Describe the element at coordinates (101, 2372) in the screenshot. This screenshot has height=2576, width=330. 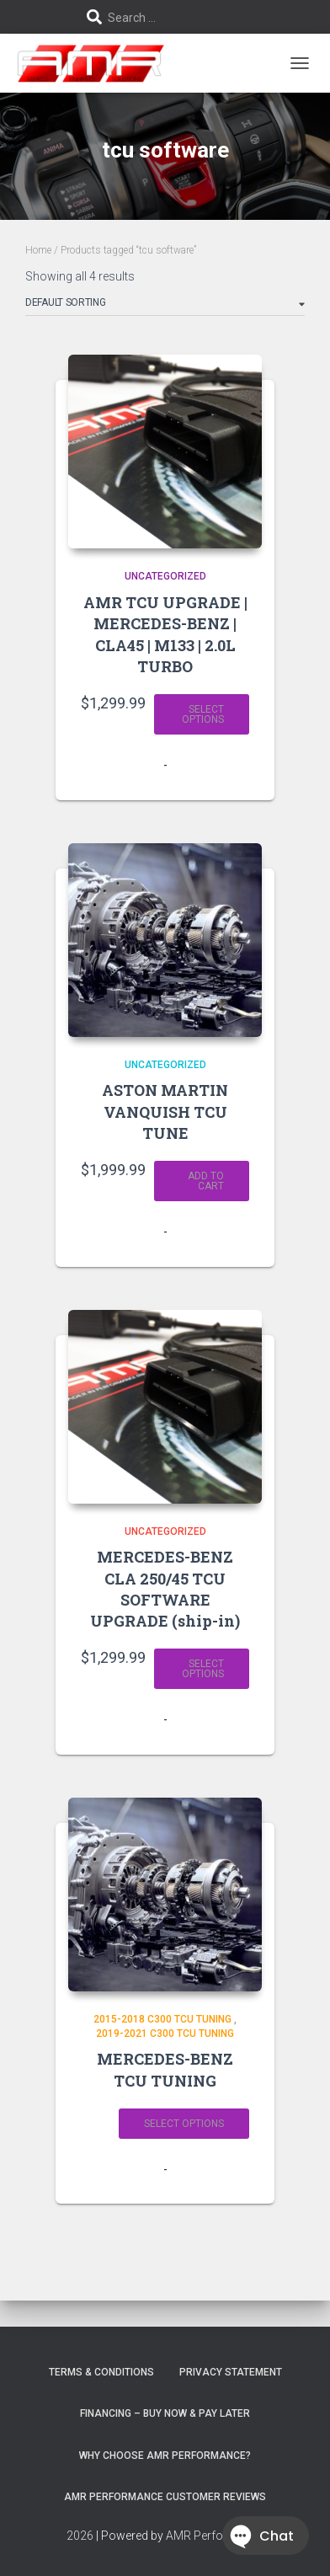
I see `Terms & Conditions` at that location.